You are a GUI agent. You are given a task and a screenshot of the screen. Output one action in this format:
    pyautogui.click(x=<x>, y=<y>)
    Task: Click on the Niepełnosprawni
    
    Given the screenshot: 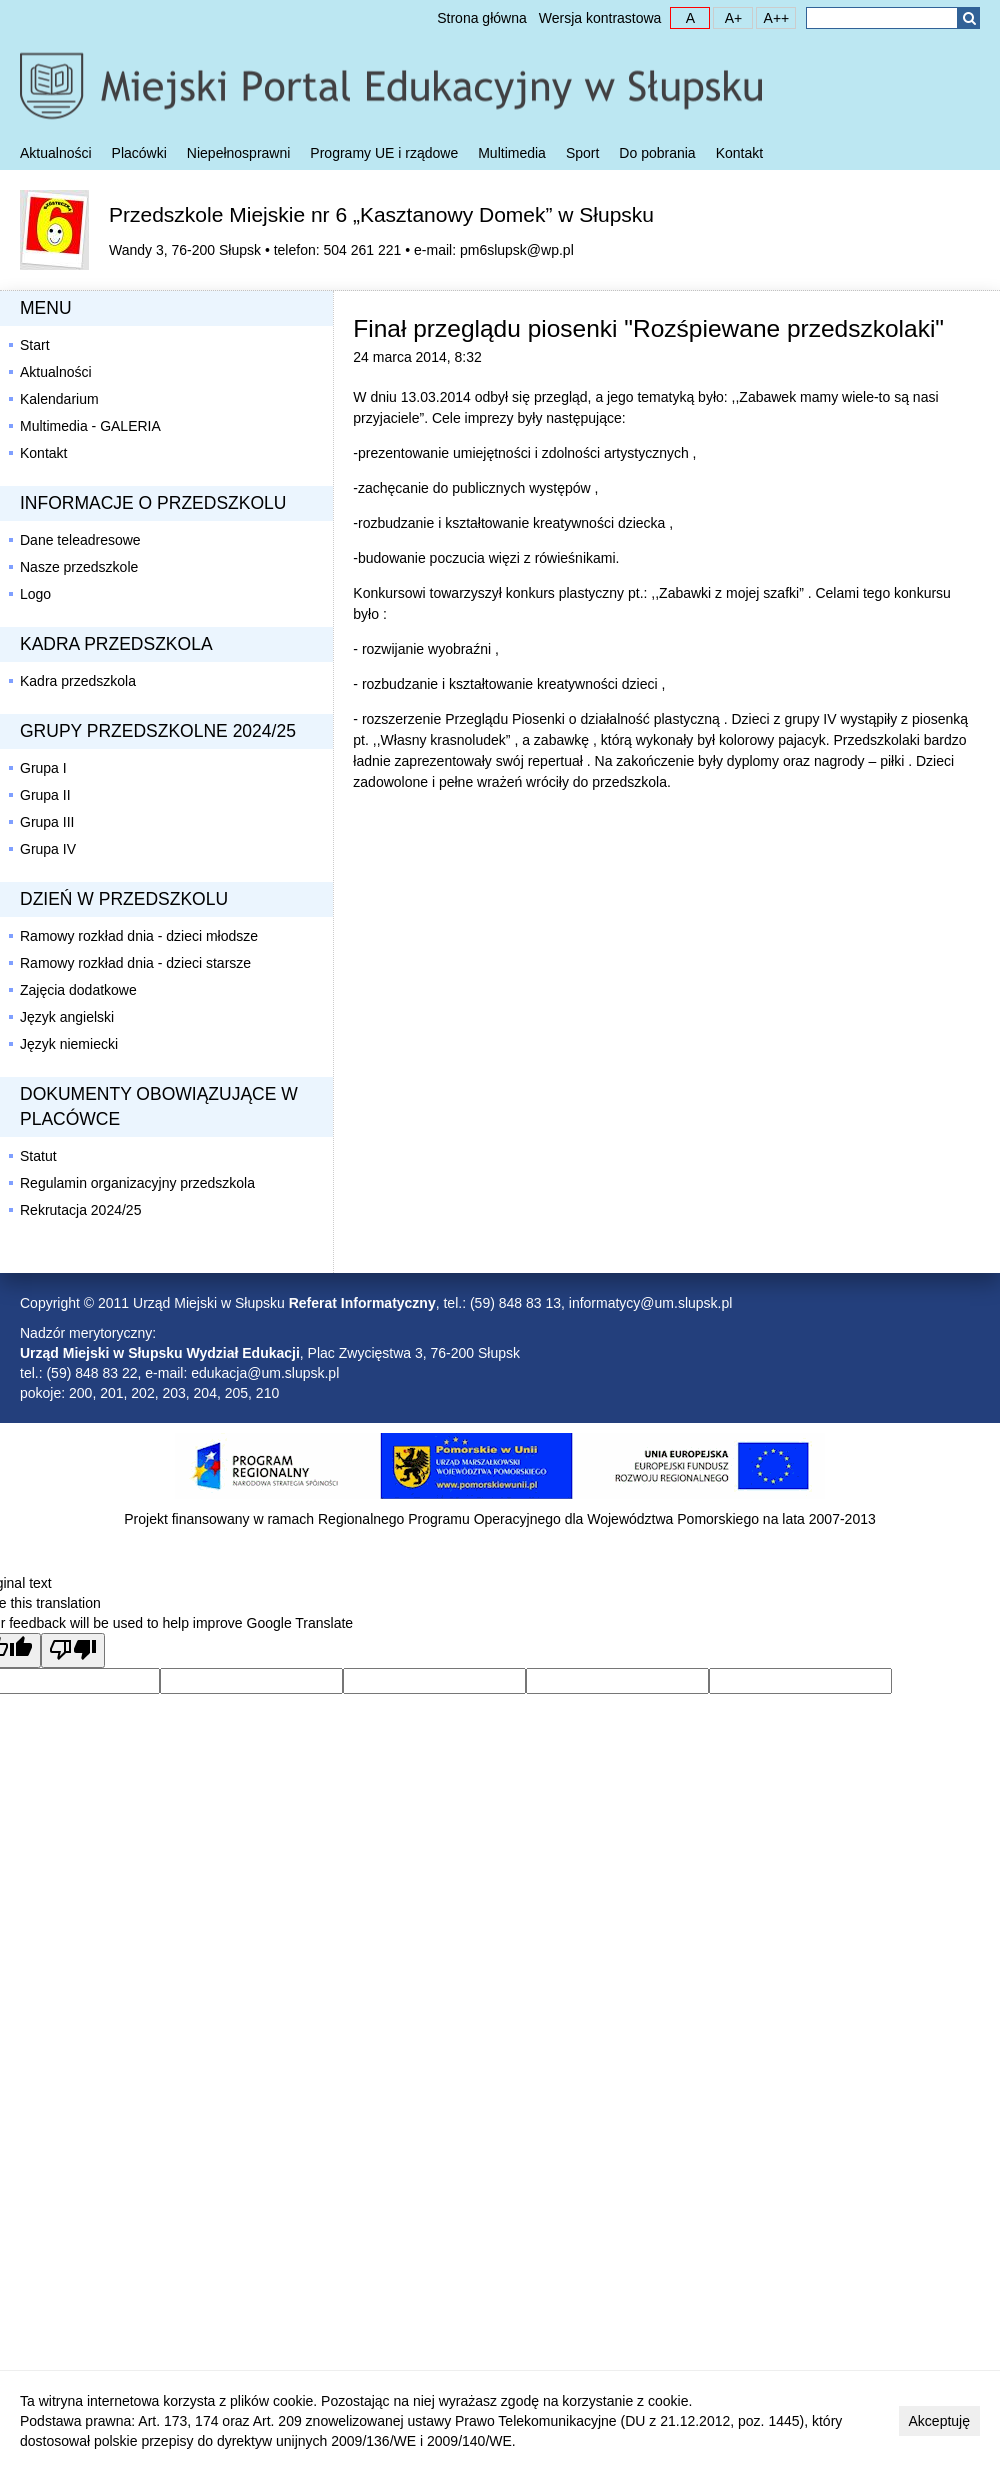 What is the action you would take?
    pyautogui.click(x=239, y=153)
    